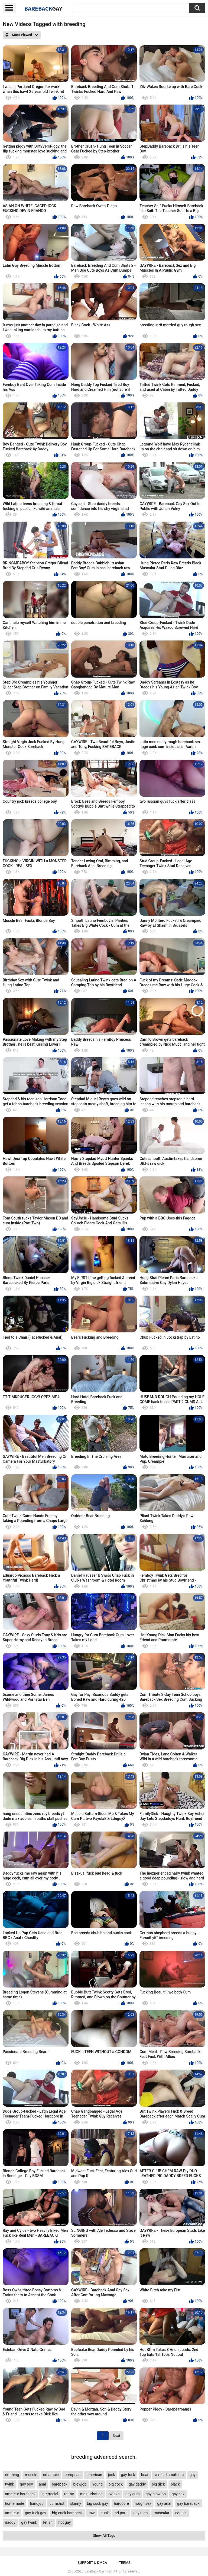 This screenshot has height=2576, width=208. Describe the element at coordinates (116, 2436) in the screenshot. I see `Next` at that location.